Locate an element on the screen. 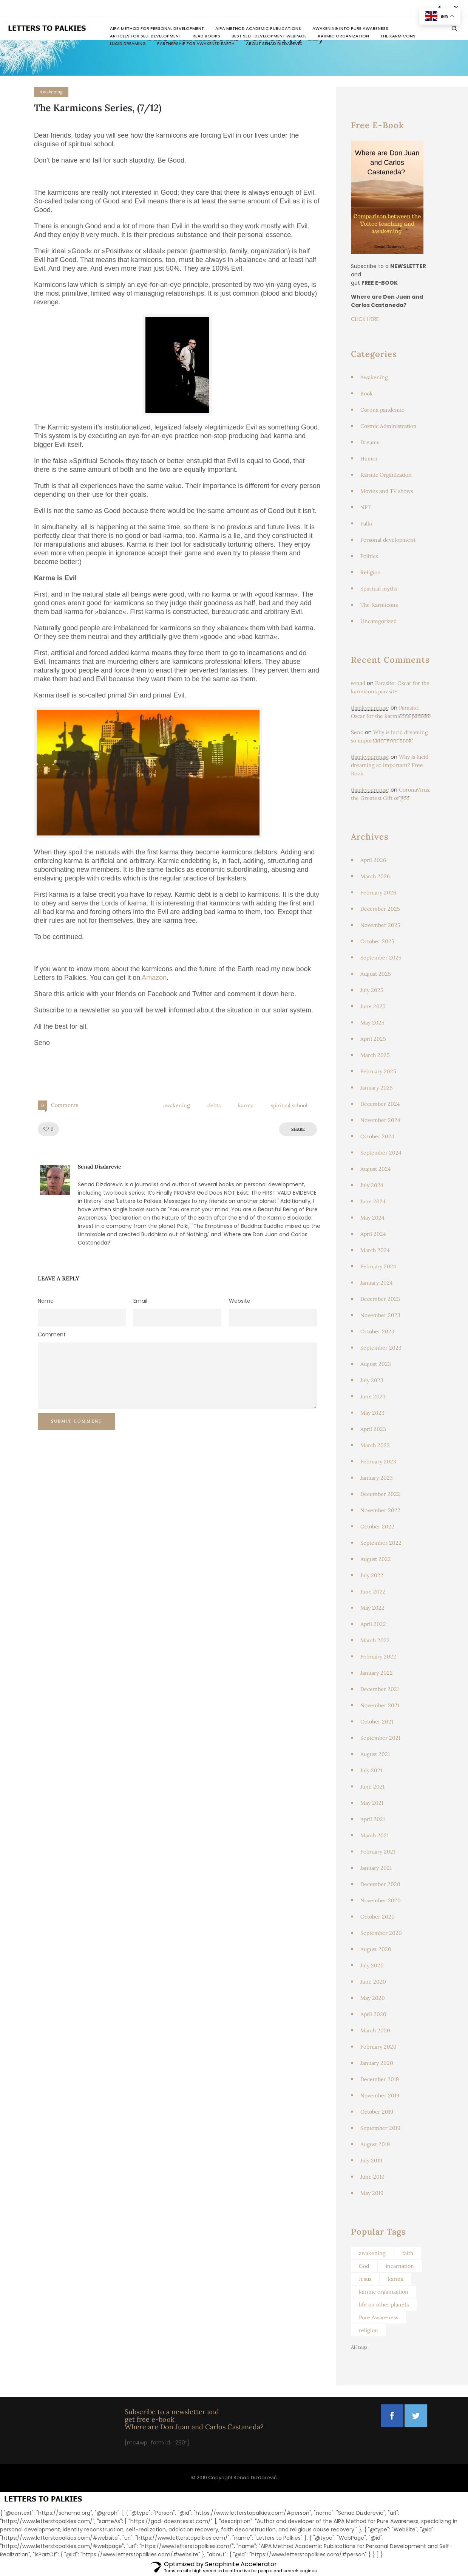 The height and width of the screenshot is (2576, 468). April 2025 is located at coordinates (373, 1038).